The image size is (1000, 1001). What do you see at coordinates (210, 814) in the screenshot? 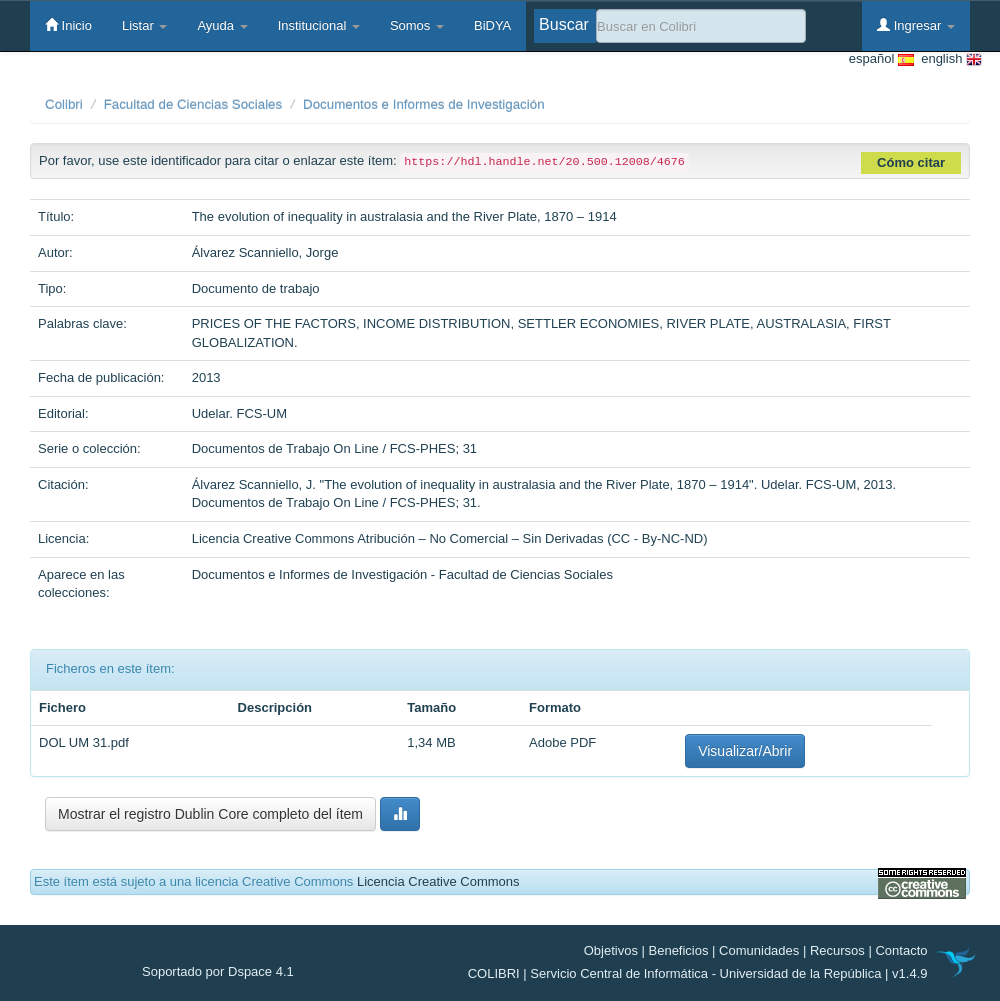
I see `Mostrar el registro Dublin Core completo del ítem` at bounding box center [210, 814].